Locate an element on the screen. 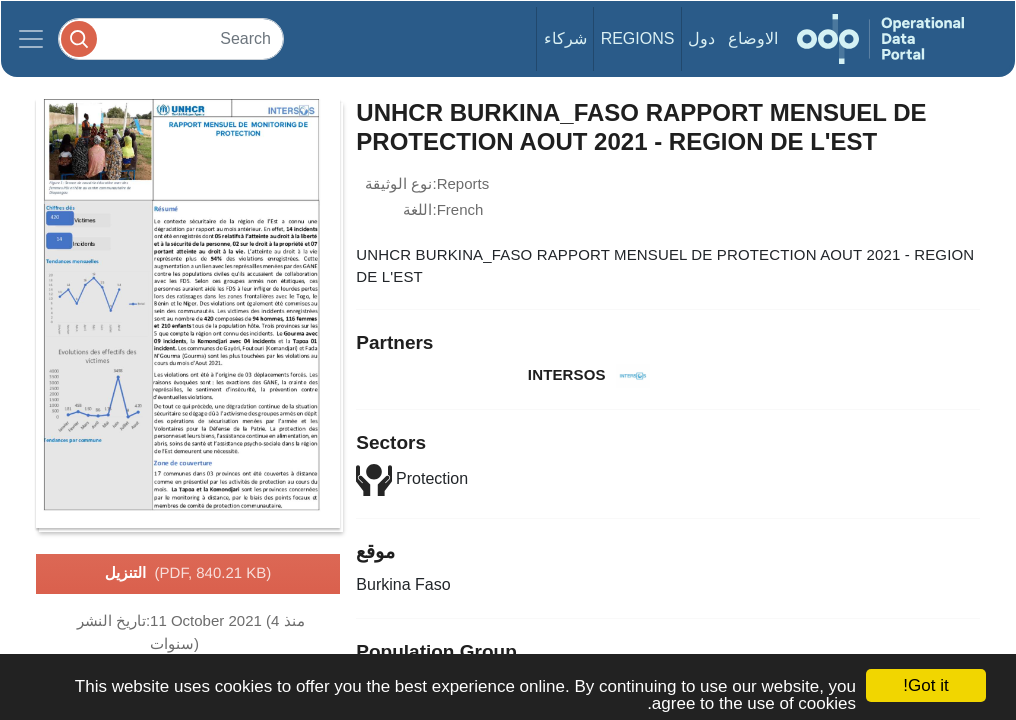 The height and width of the screenshot is (720, 1016). التنزيل is located at coordinates (188, 574).